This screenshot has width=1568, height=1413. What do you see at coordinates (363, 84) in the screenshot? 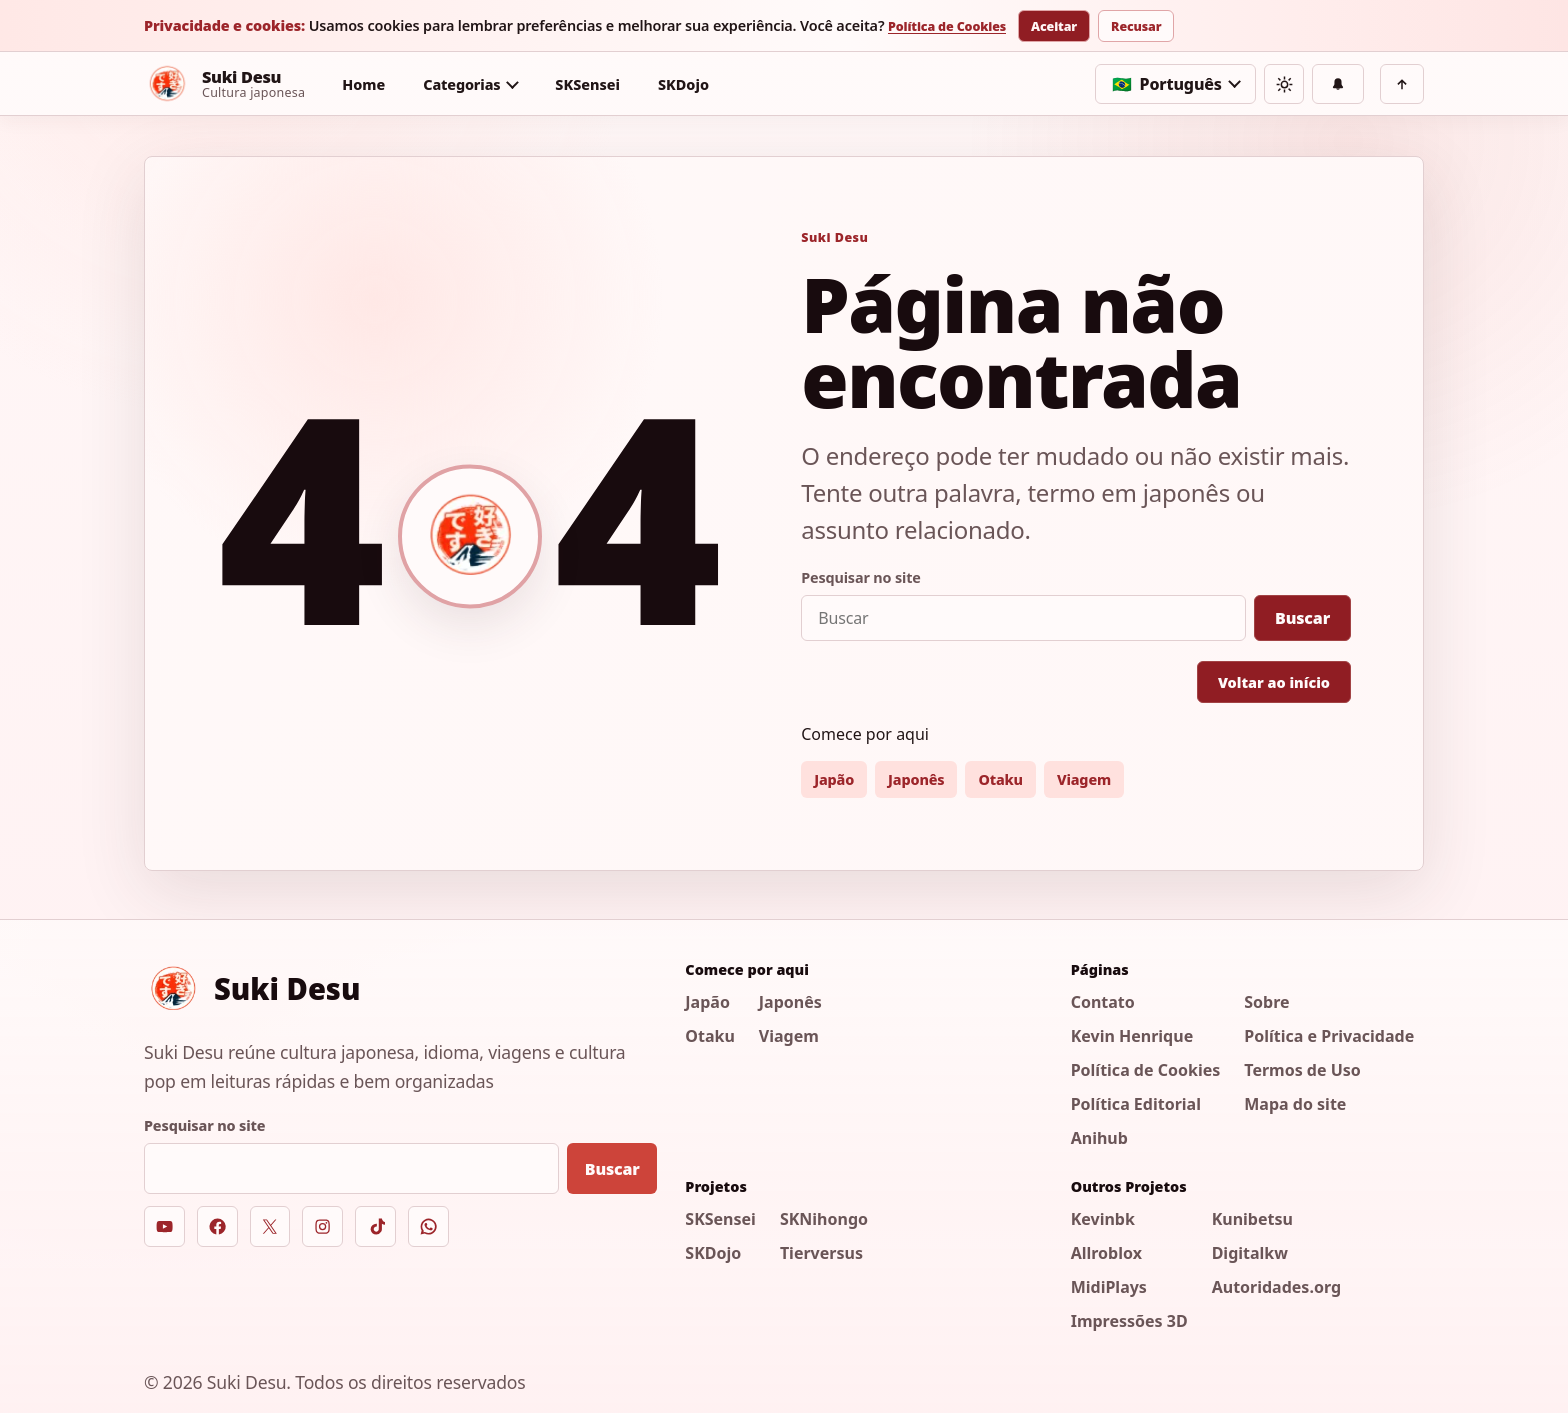
I see `Home` at bounding box center [363, 84].